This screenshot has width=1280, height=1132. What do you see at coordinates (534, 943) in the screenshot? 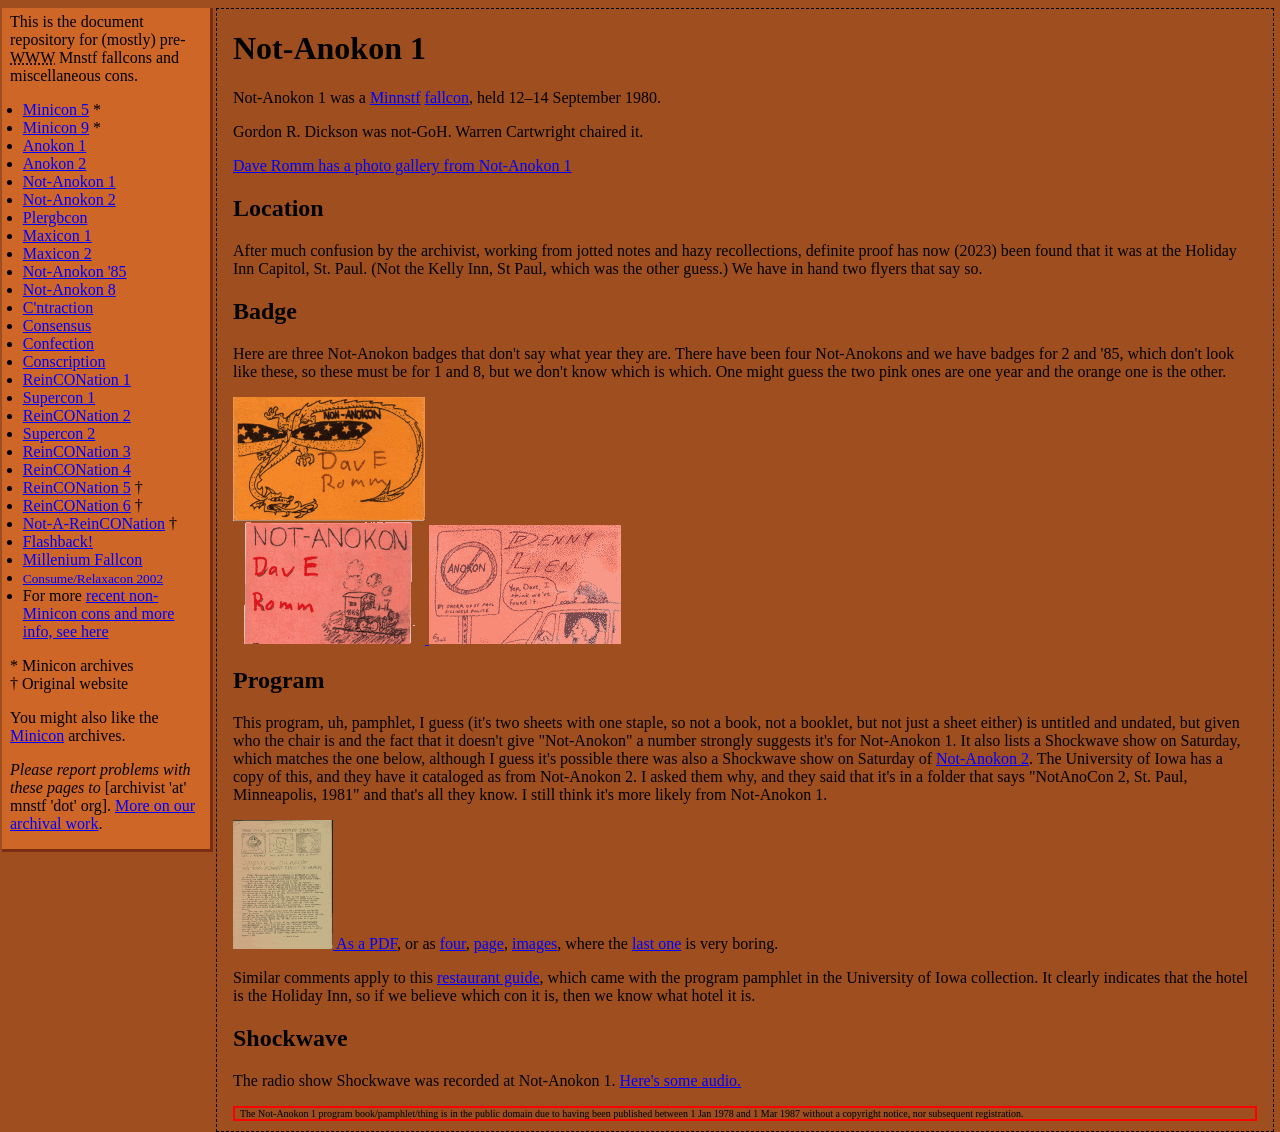
I see `images` at bounding box center [534, 943].